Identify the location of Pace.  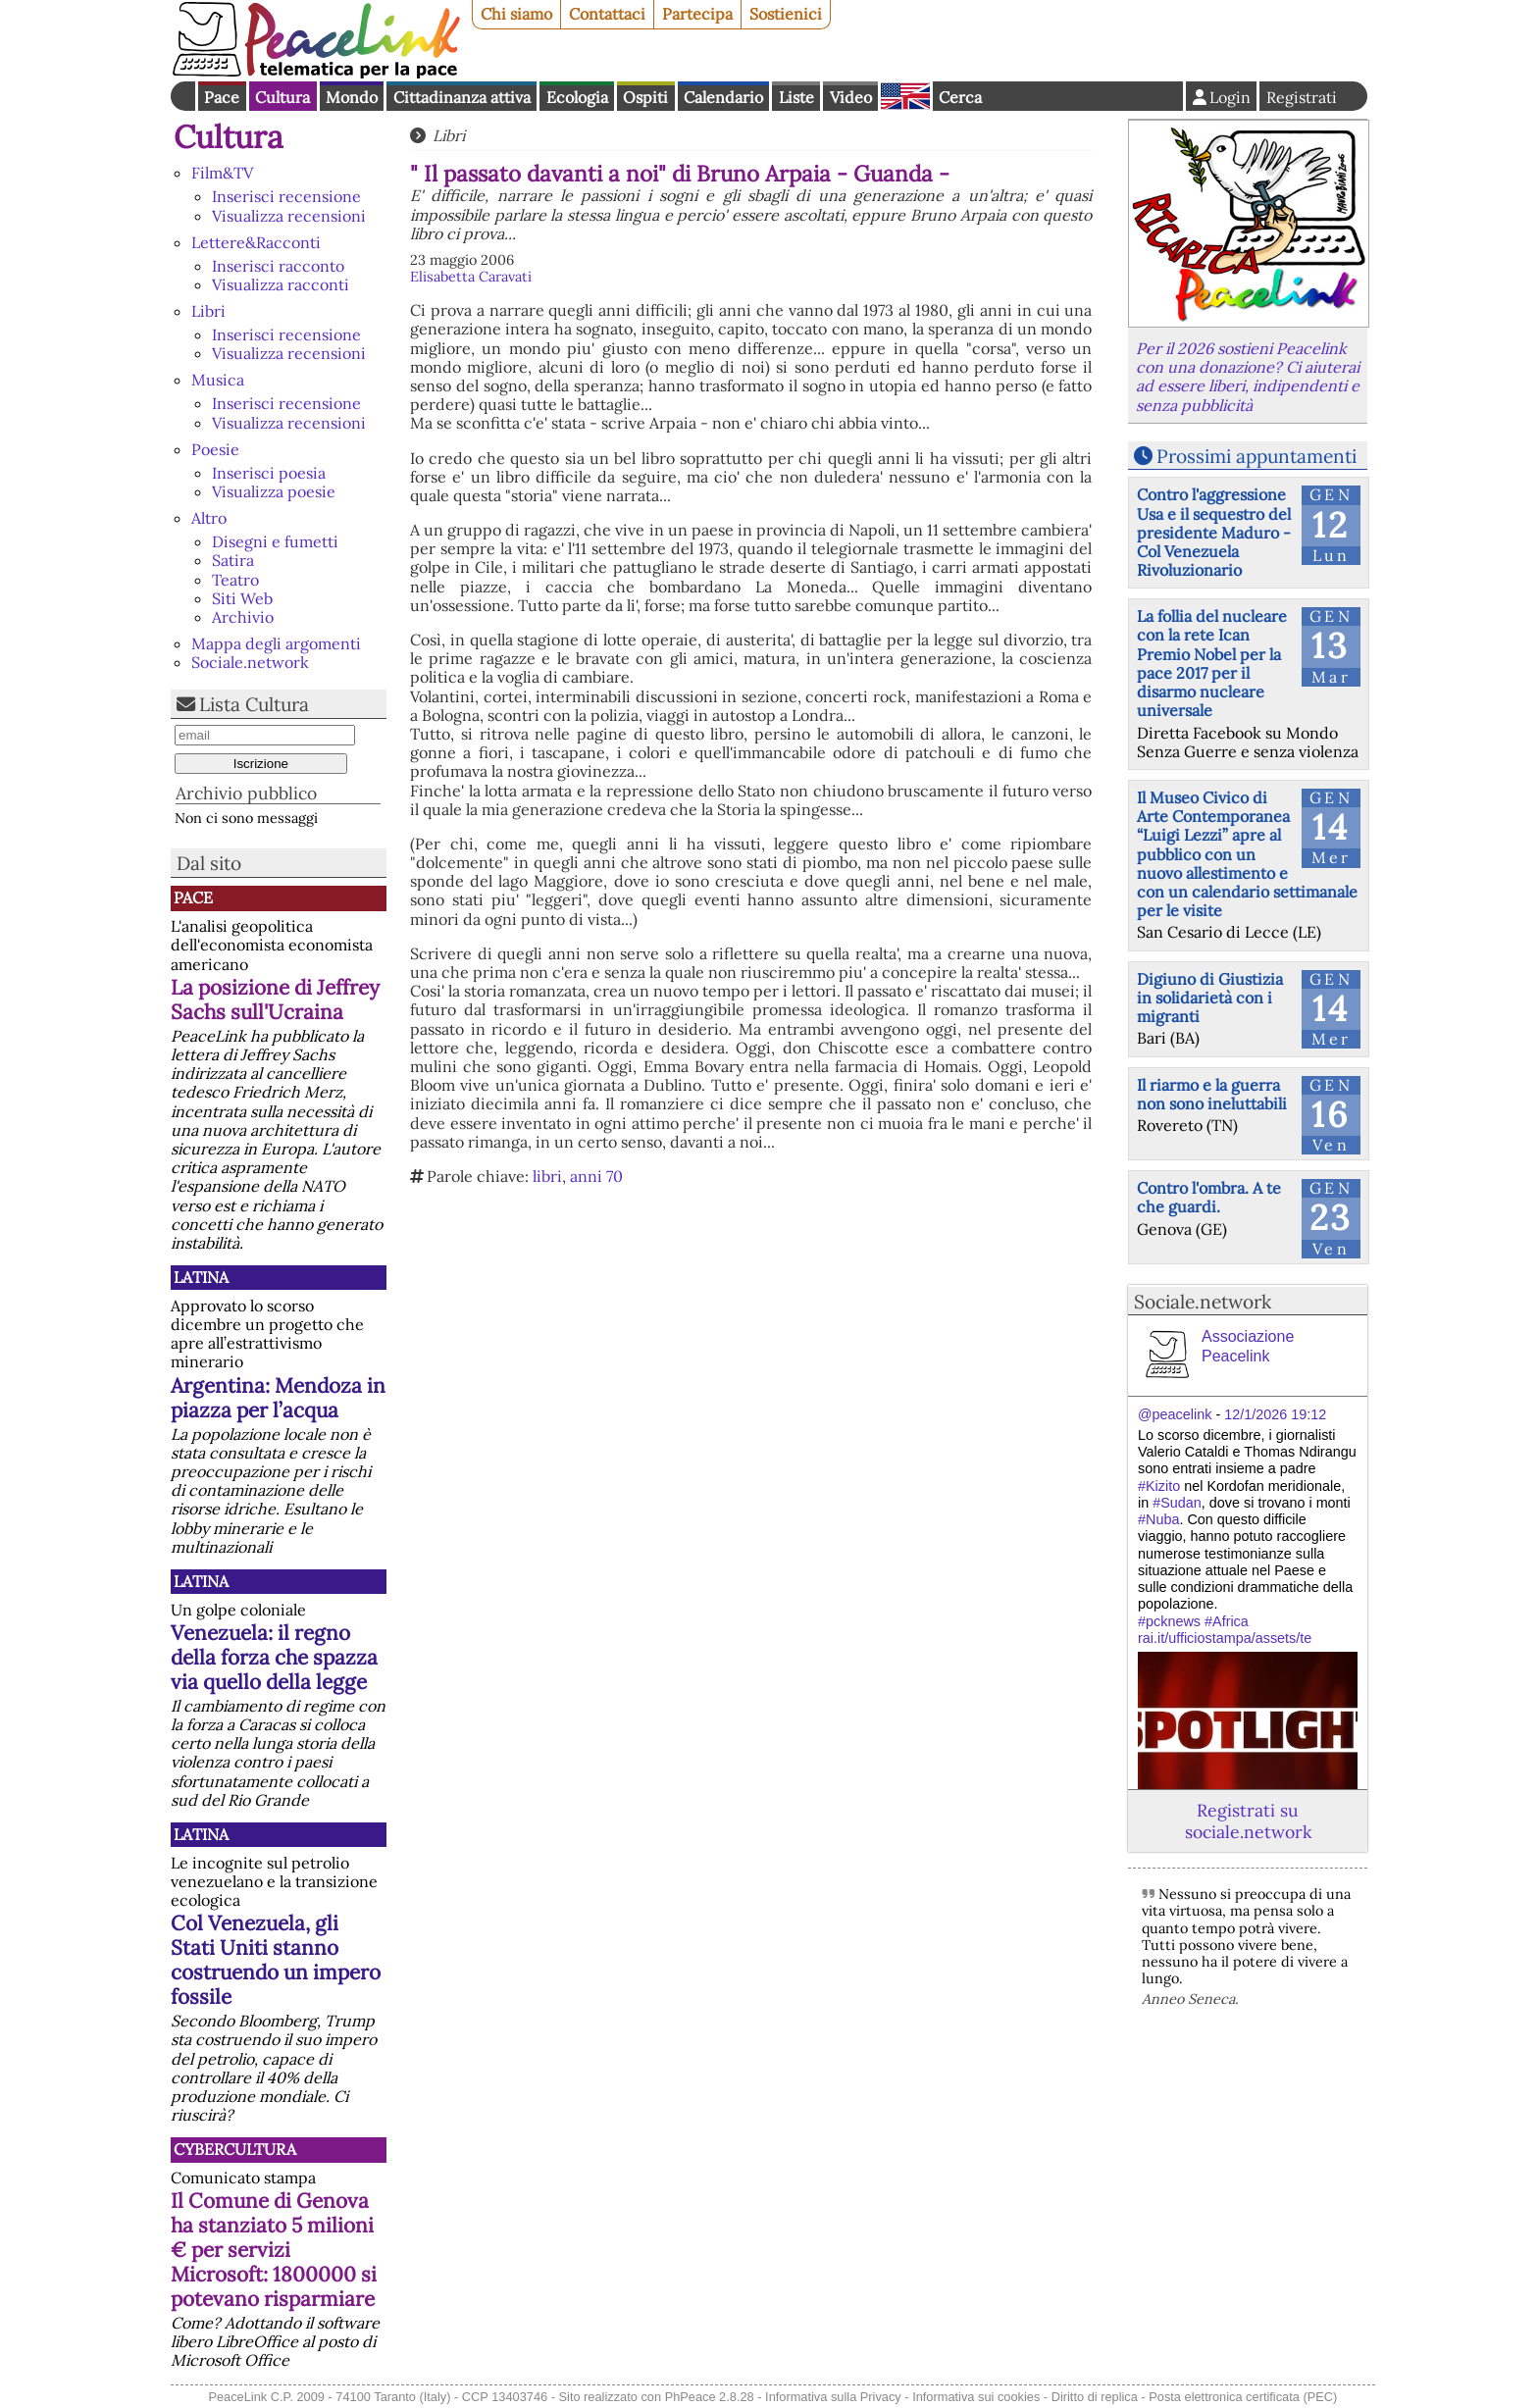
(221, 97).